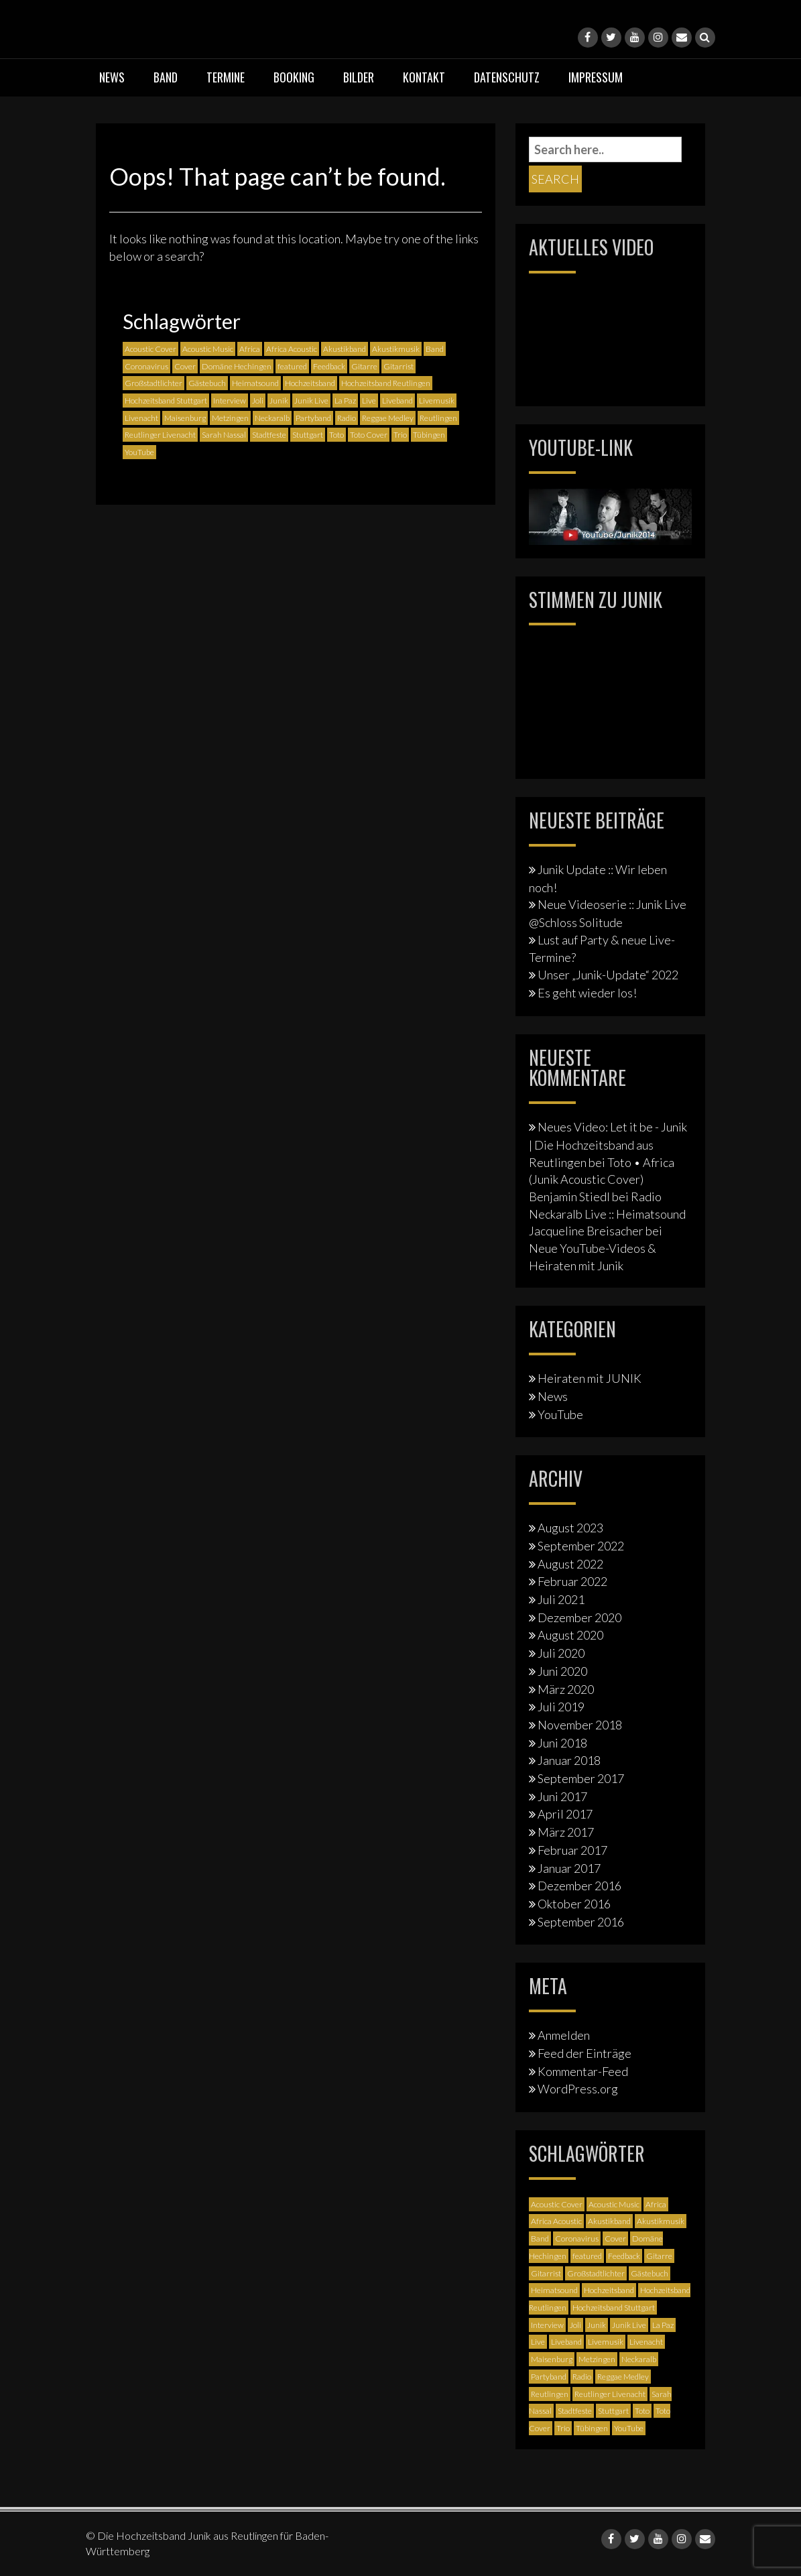  What do you see at coordinates (310, 383) in the screenshot?
I see `Hochzeitsband [Hochzeitsband (7 Einträge)]` at bounding box center [310, 383].